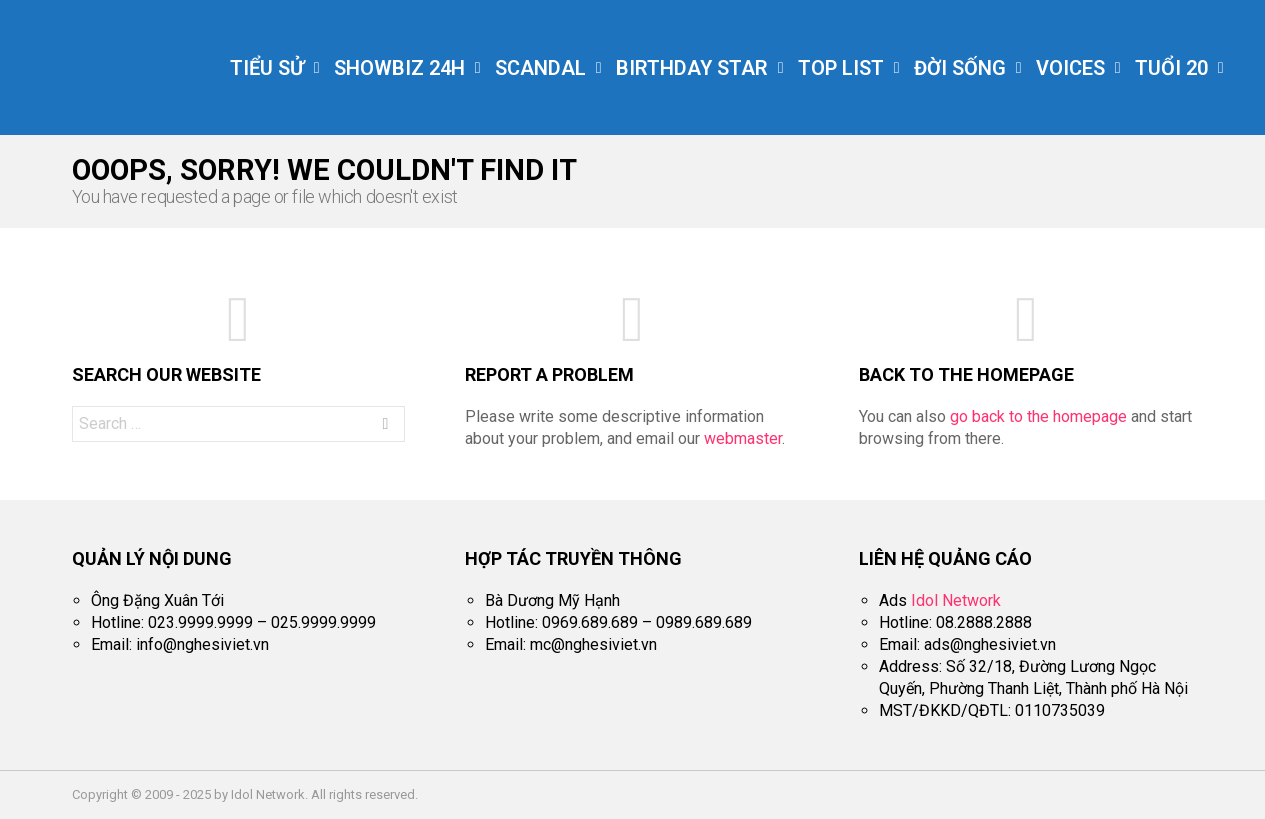 This screenshot has width=1265, height=819. Describe the element at coordinates (385, 426) in the screenshot. I see `Search` at that location.